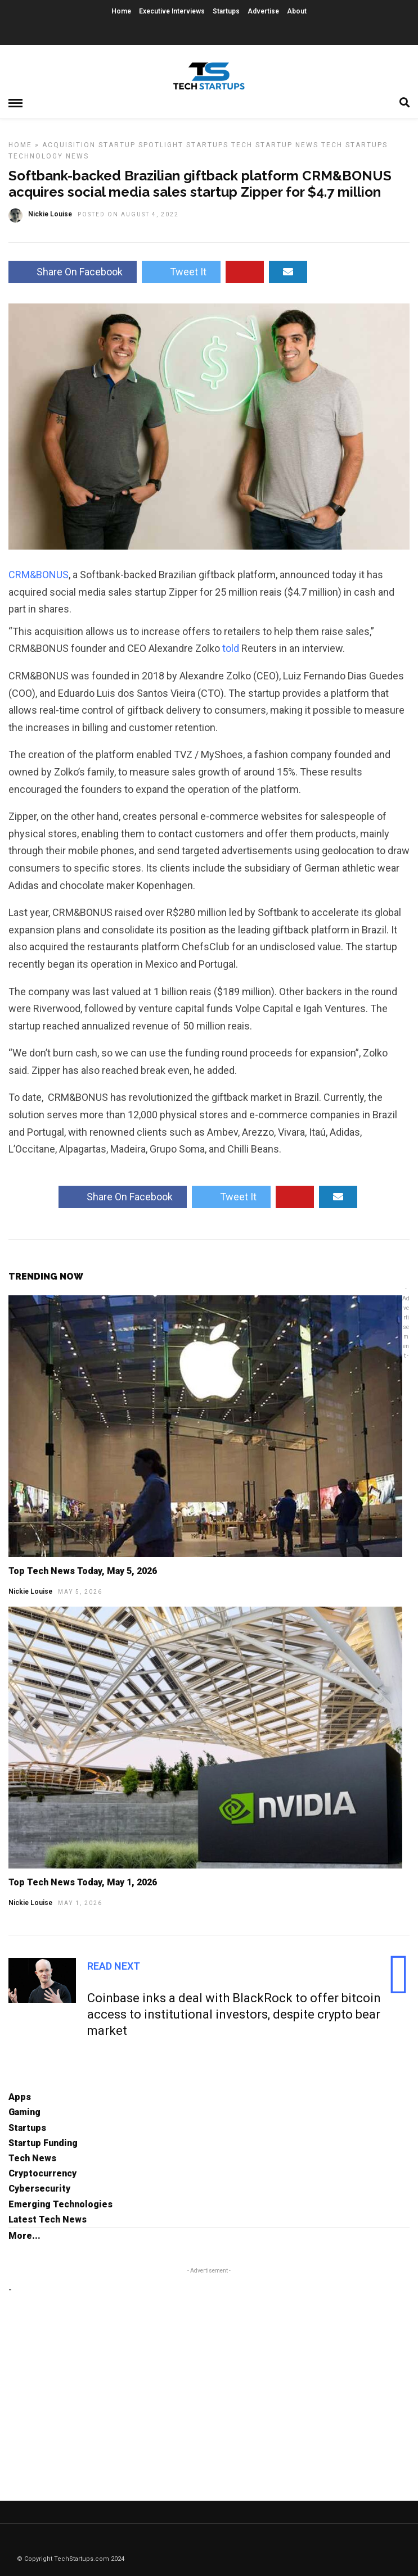 This screenshot has height=2576, width=418. What do you see at coordinates (297, 11) in the screenshot?
I see `About` at bounding box center [297, 11].